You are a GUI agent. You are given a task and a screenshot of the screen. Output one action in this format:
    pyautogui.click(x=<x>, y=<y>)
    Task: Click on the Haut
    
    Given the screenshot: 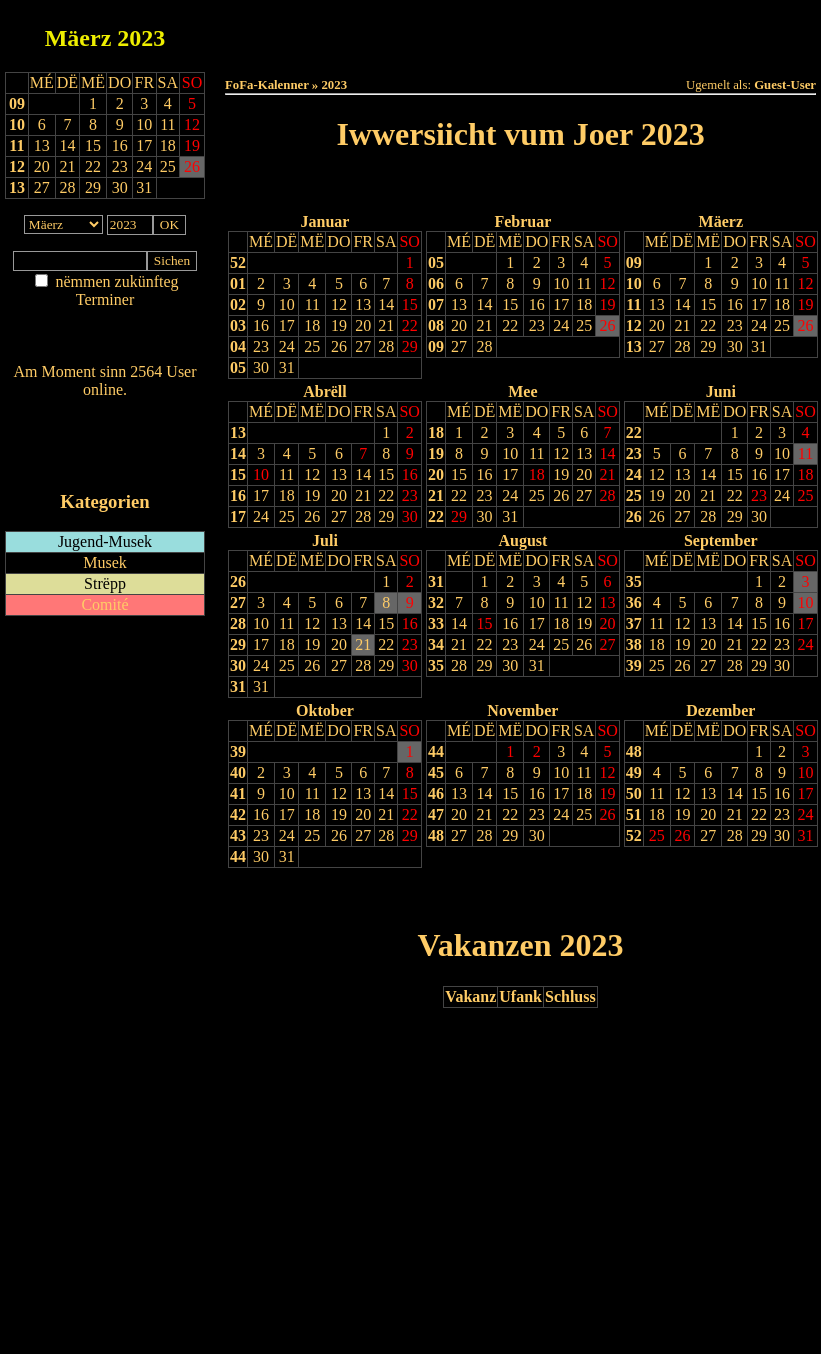 What is the action you would take?
    pyautogui.click(x=296, y=31)
    